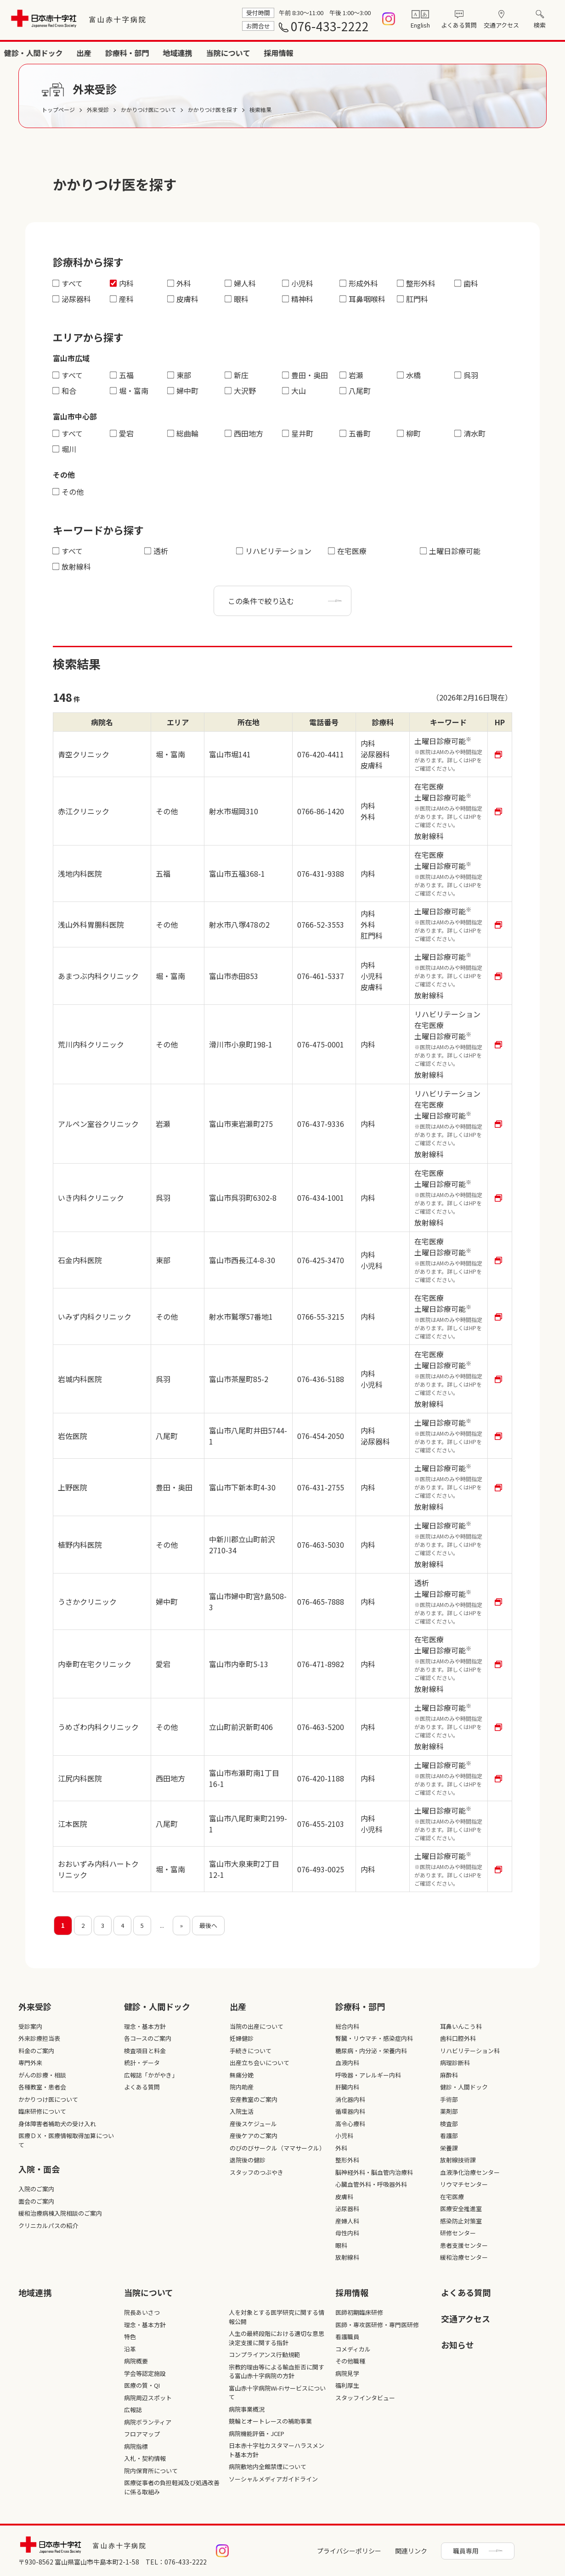  I want to click on 大沢野, so click(240, 390).